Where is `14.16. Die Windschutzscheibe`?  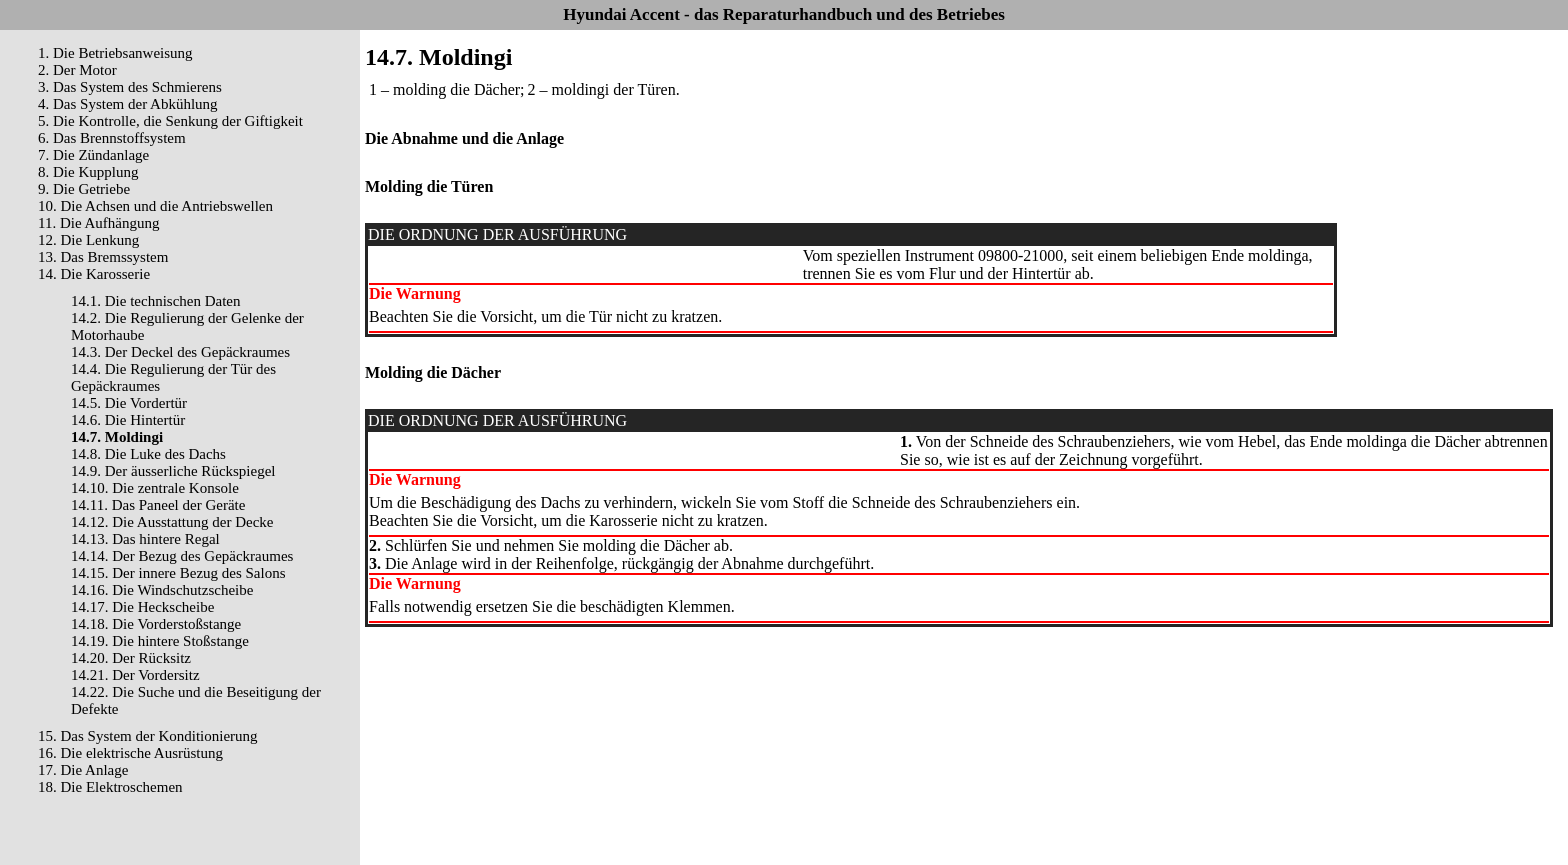 14.16. Die Windschutzscheibe is located at coordinates (162, 590).